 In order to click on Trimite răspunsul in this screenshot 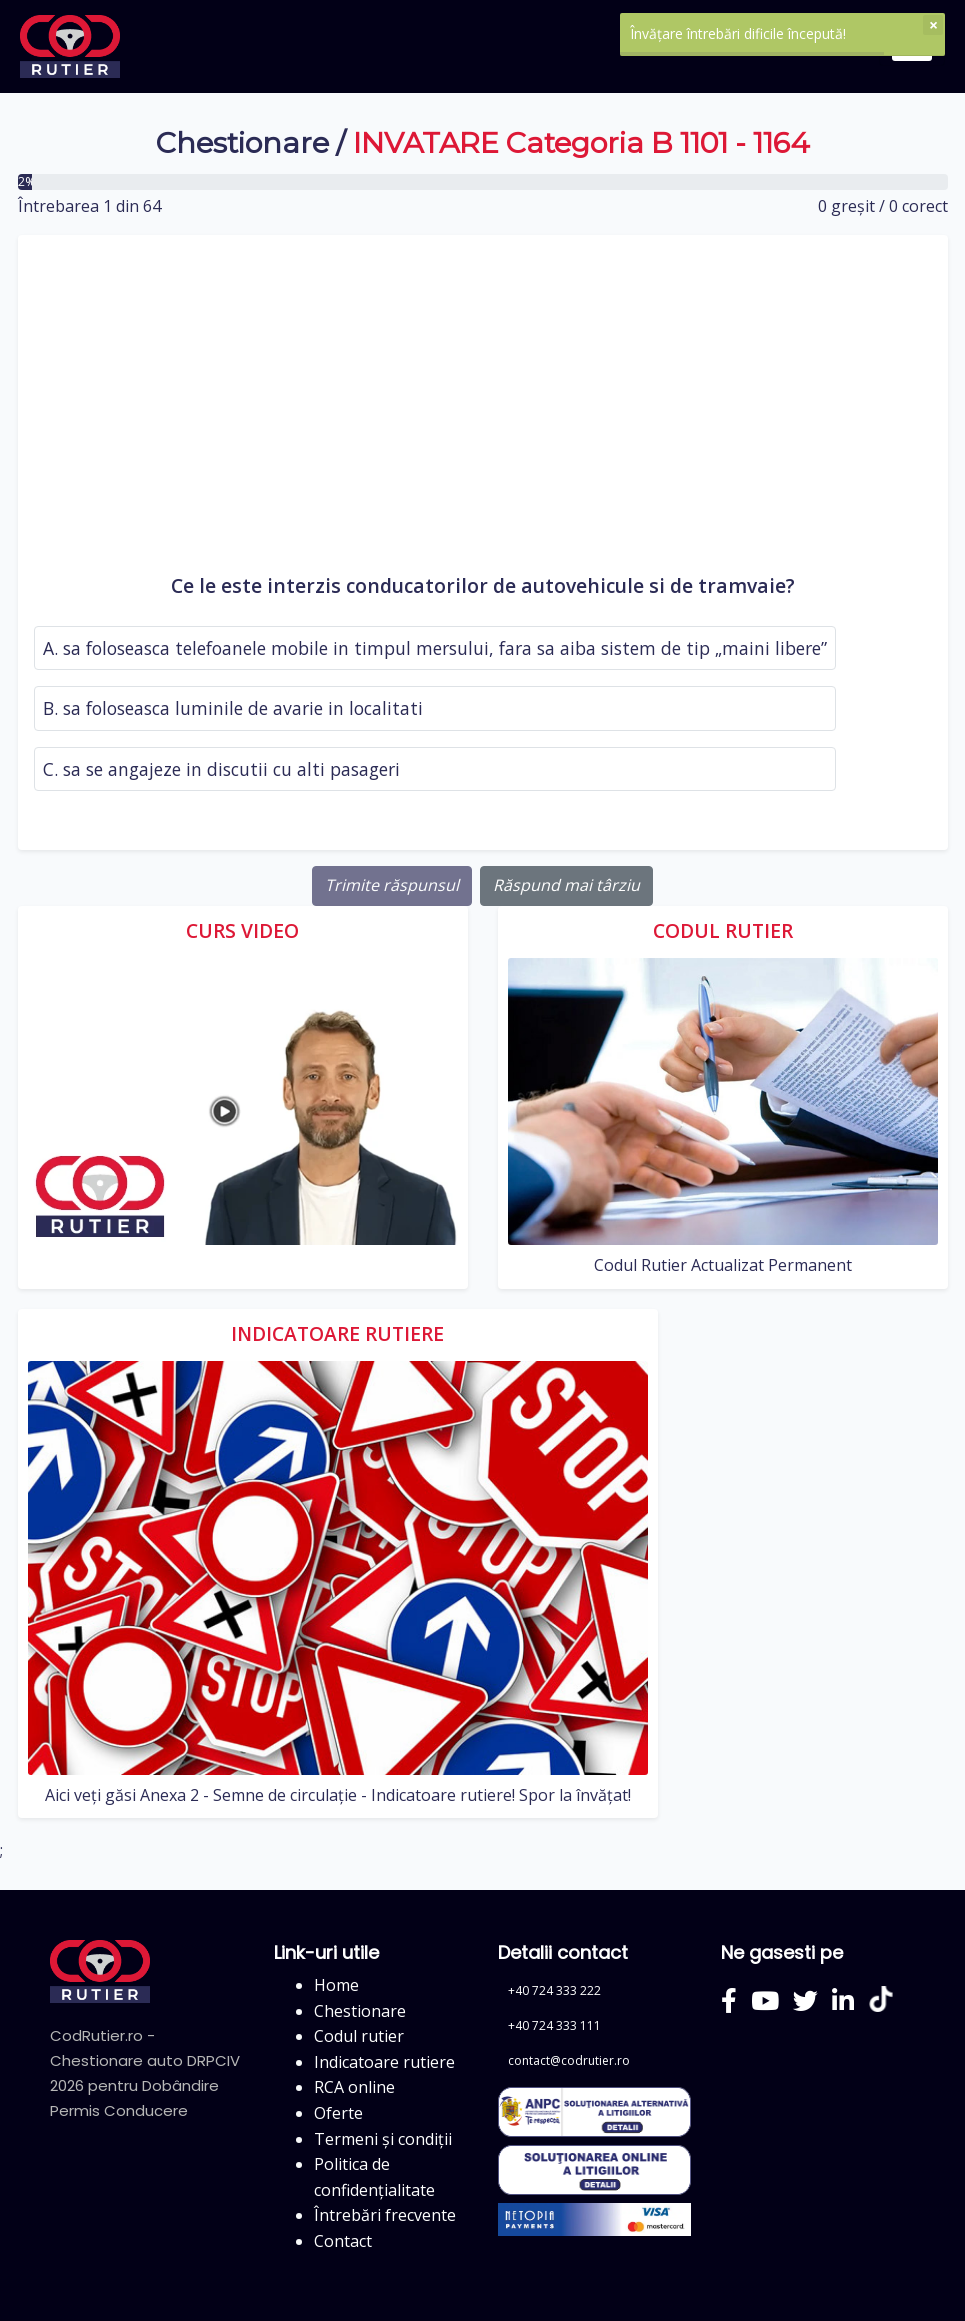, I will do `click(392, 885)`.